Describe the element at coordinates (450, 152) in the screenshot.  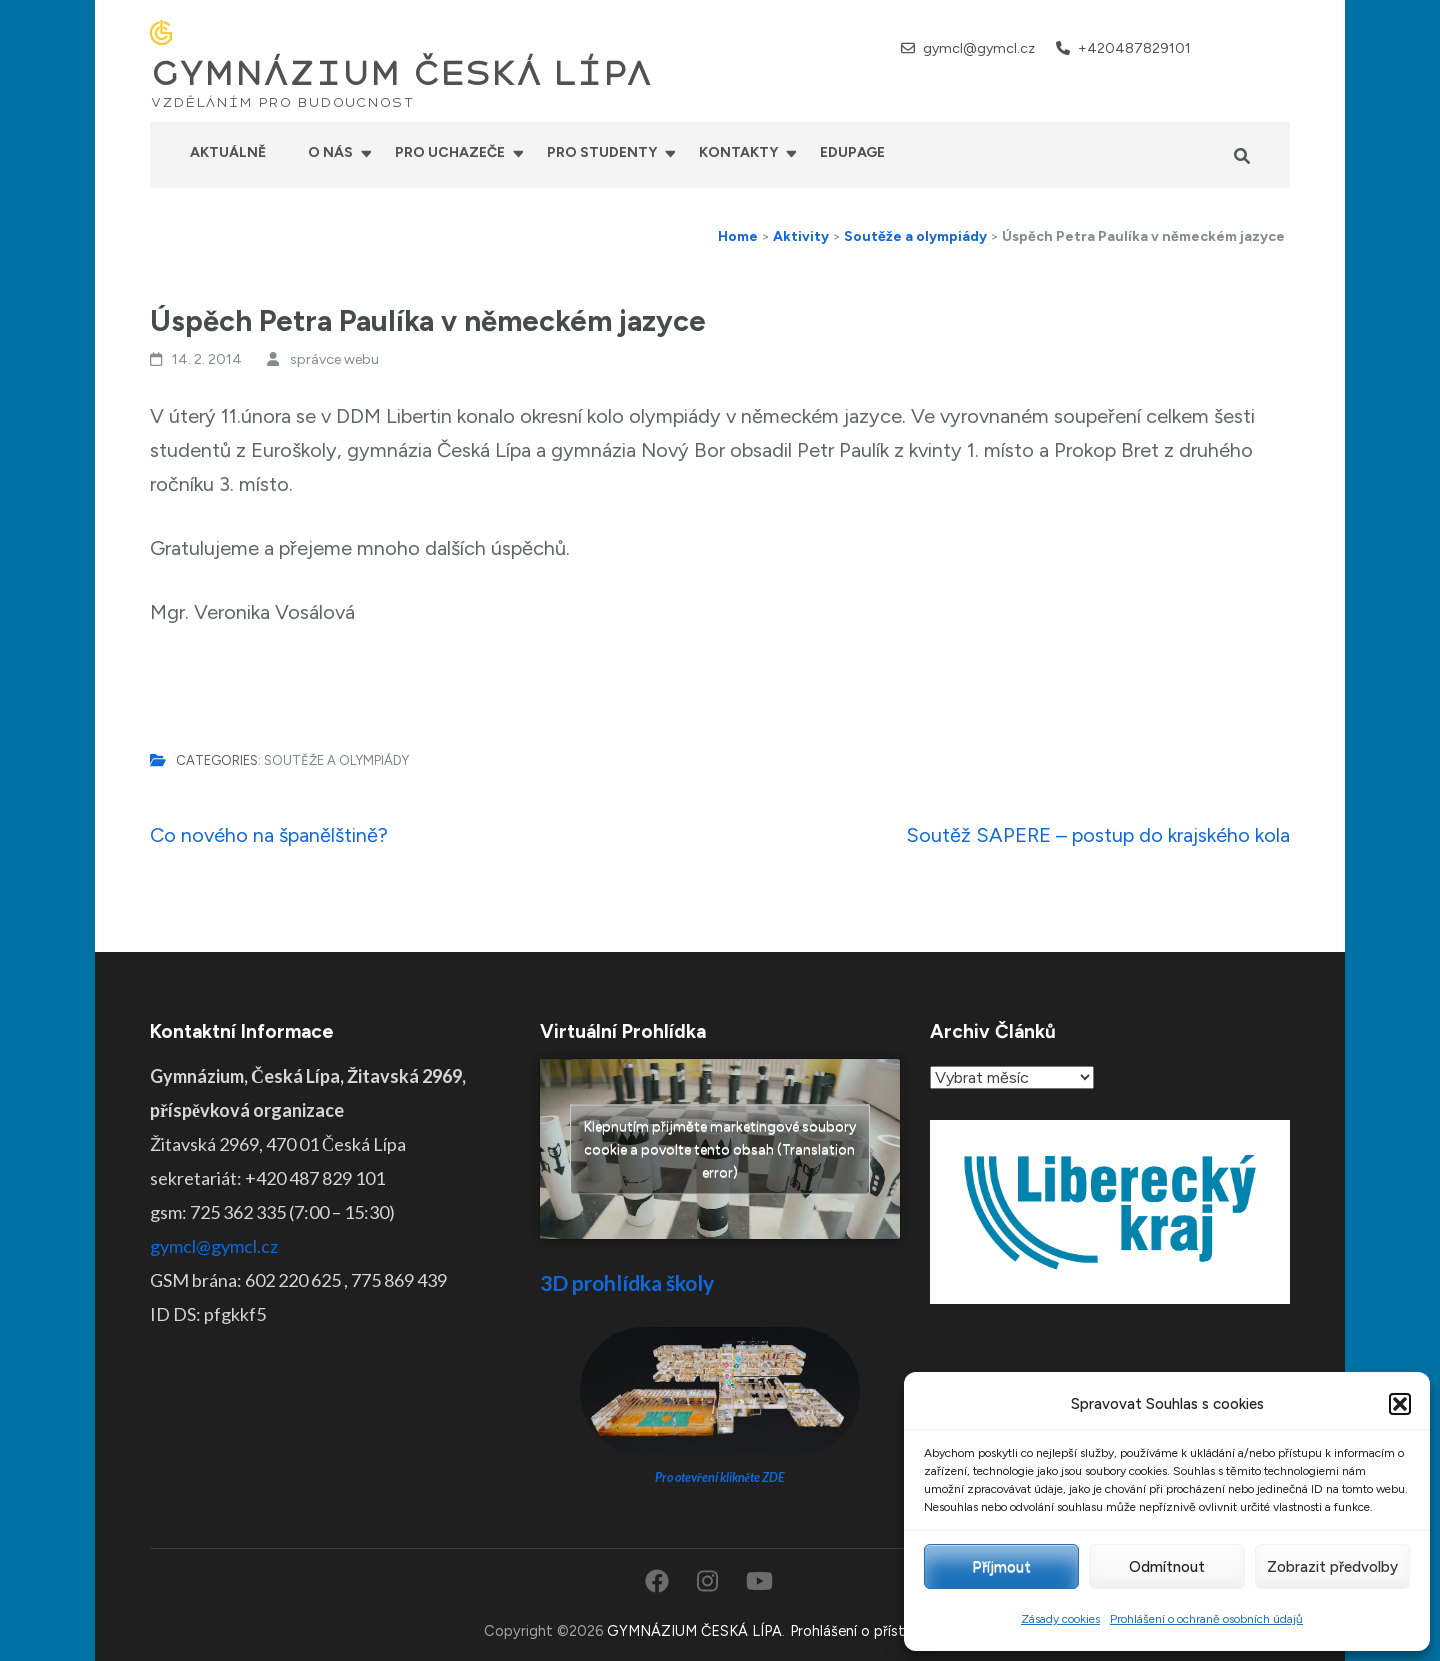
I see `Pro uchazeče` at that location.